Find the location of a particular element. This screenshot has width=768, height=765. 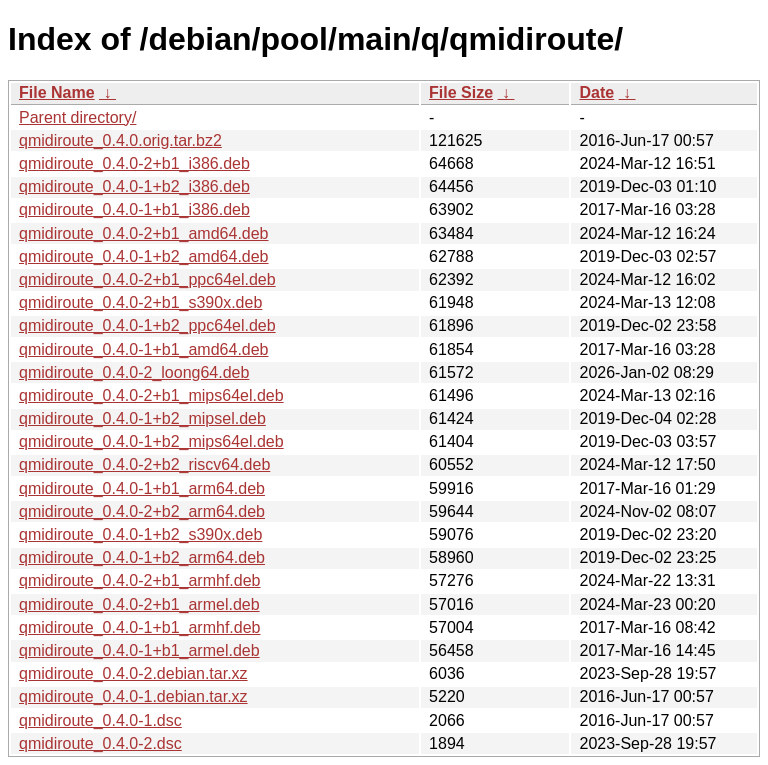

qmidiroute_0.4.0.orig.tar.bz2 is located at coordinates (120, 140).